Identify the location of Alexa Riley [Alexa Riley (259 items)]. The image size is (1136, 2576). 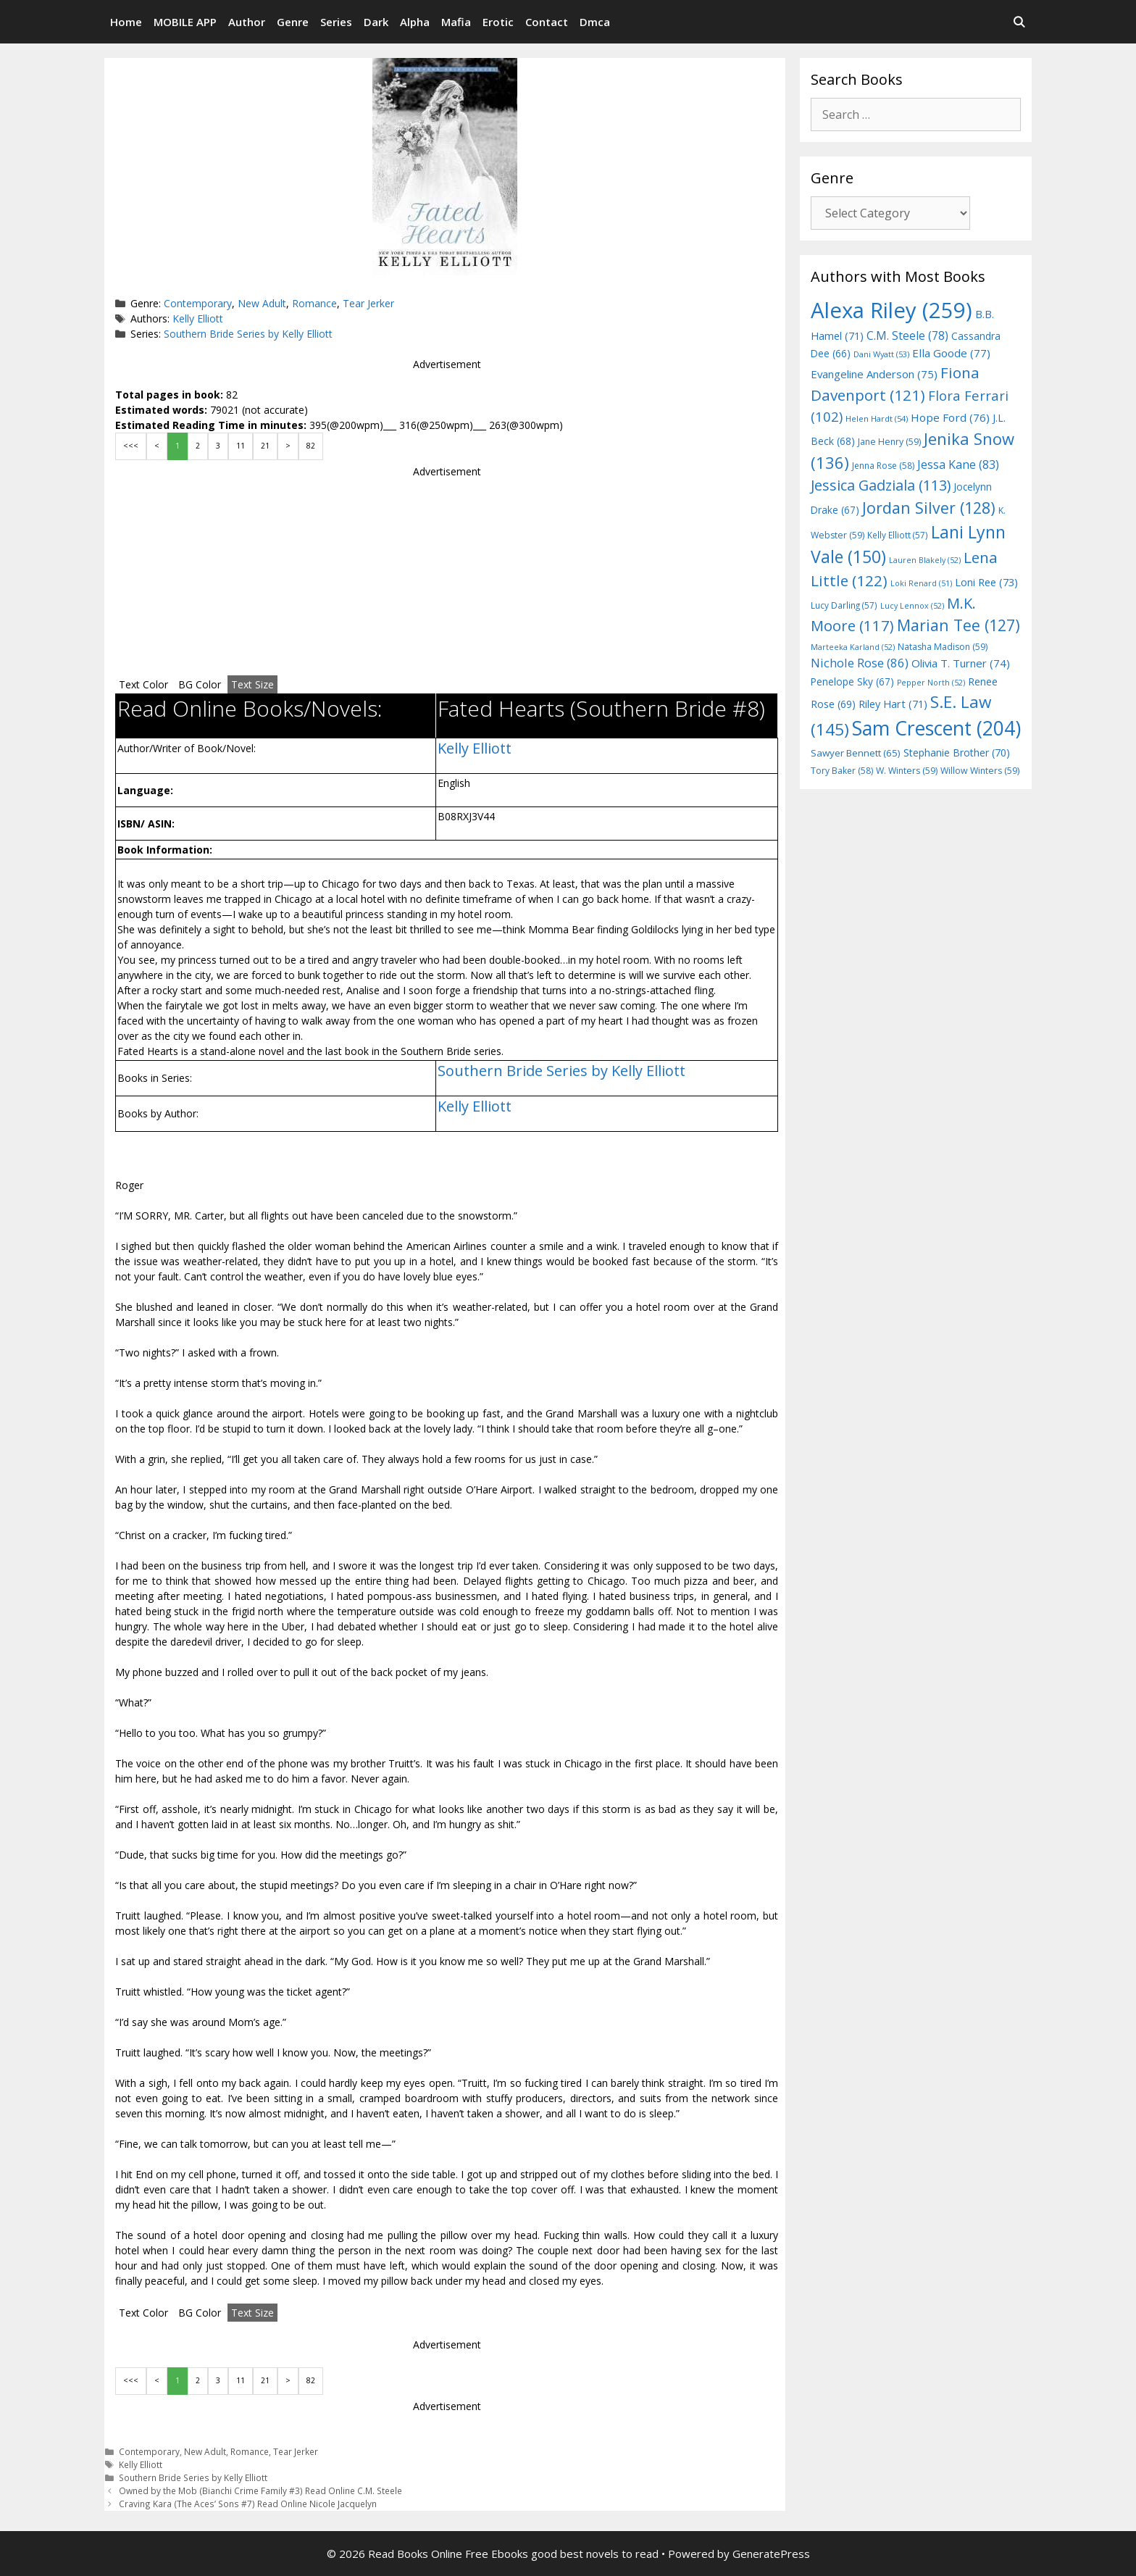
(891, 310).